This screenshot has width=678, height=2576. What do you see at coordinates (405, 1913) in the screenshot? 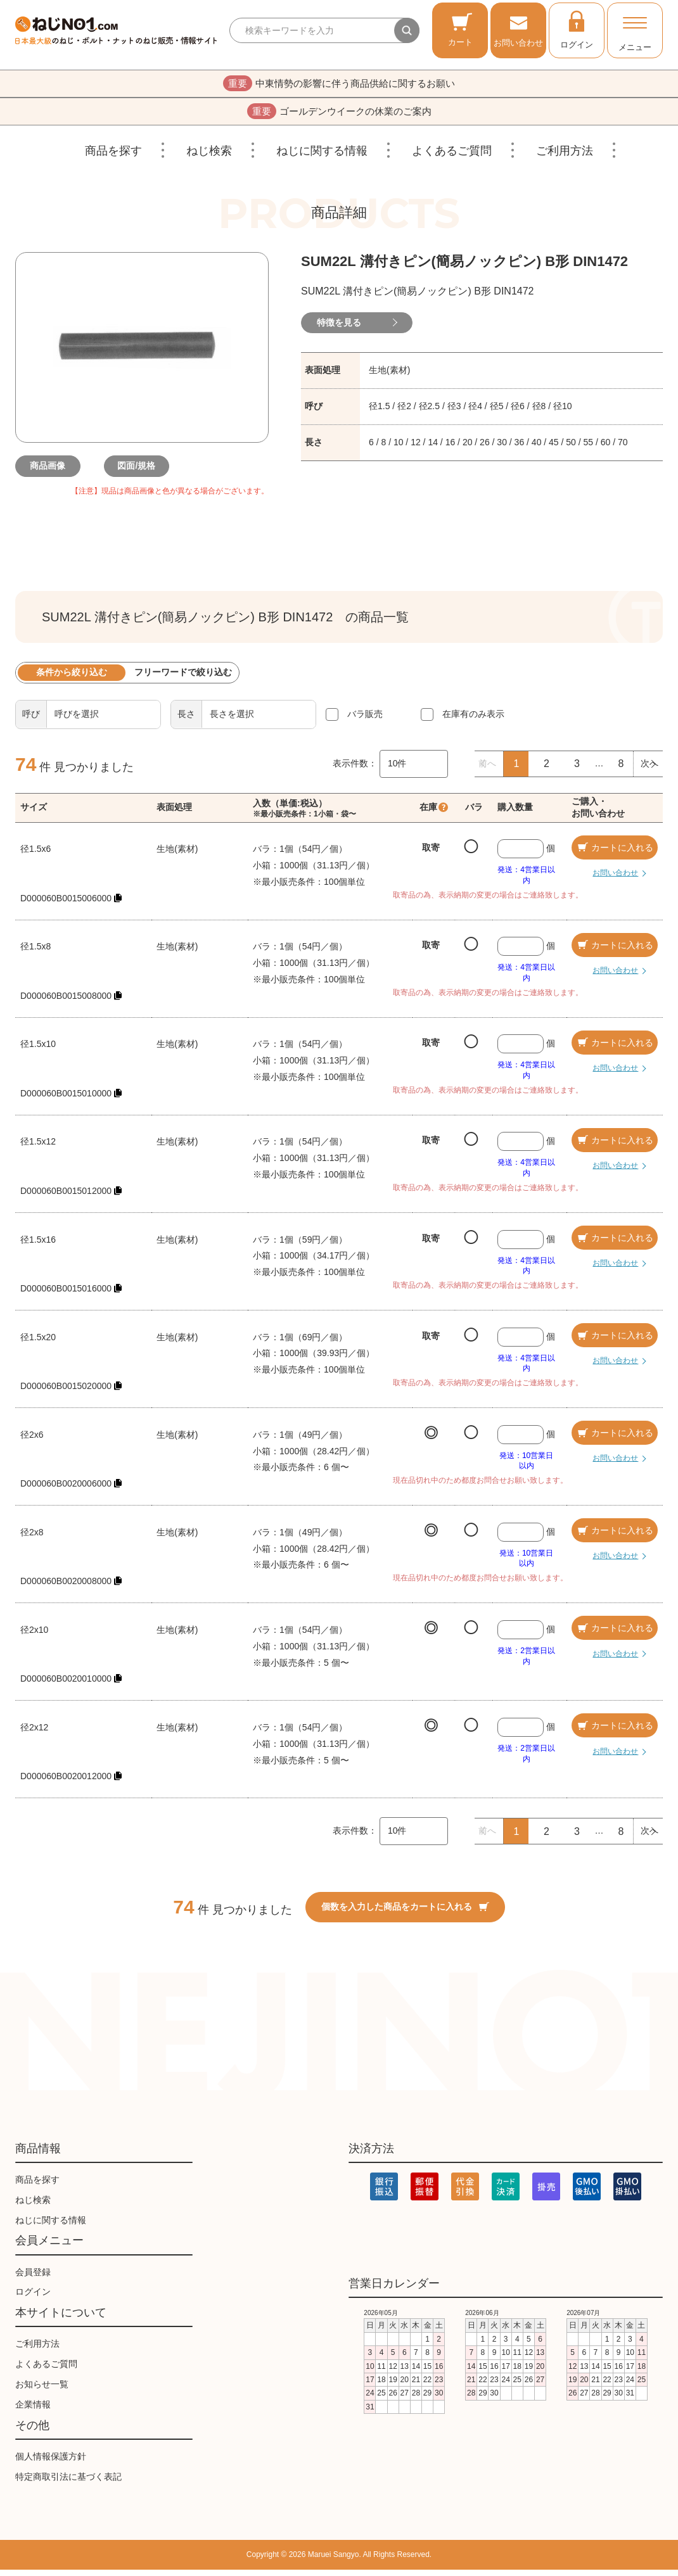
I see `個数を入力した商品をカートに入れる` at bounding box center [405, 1913].